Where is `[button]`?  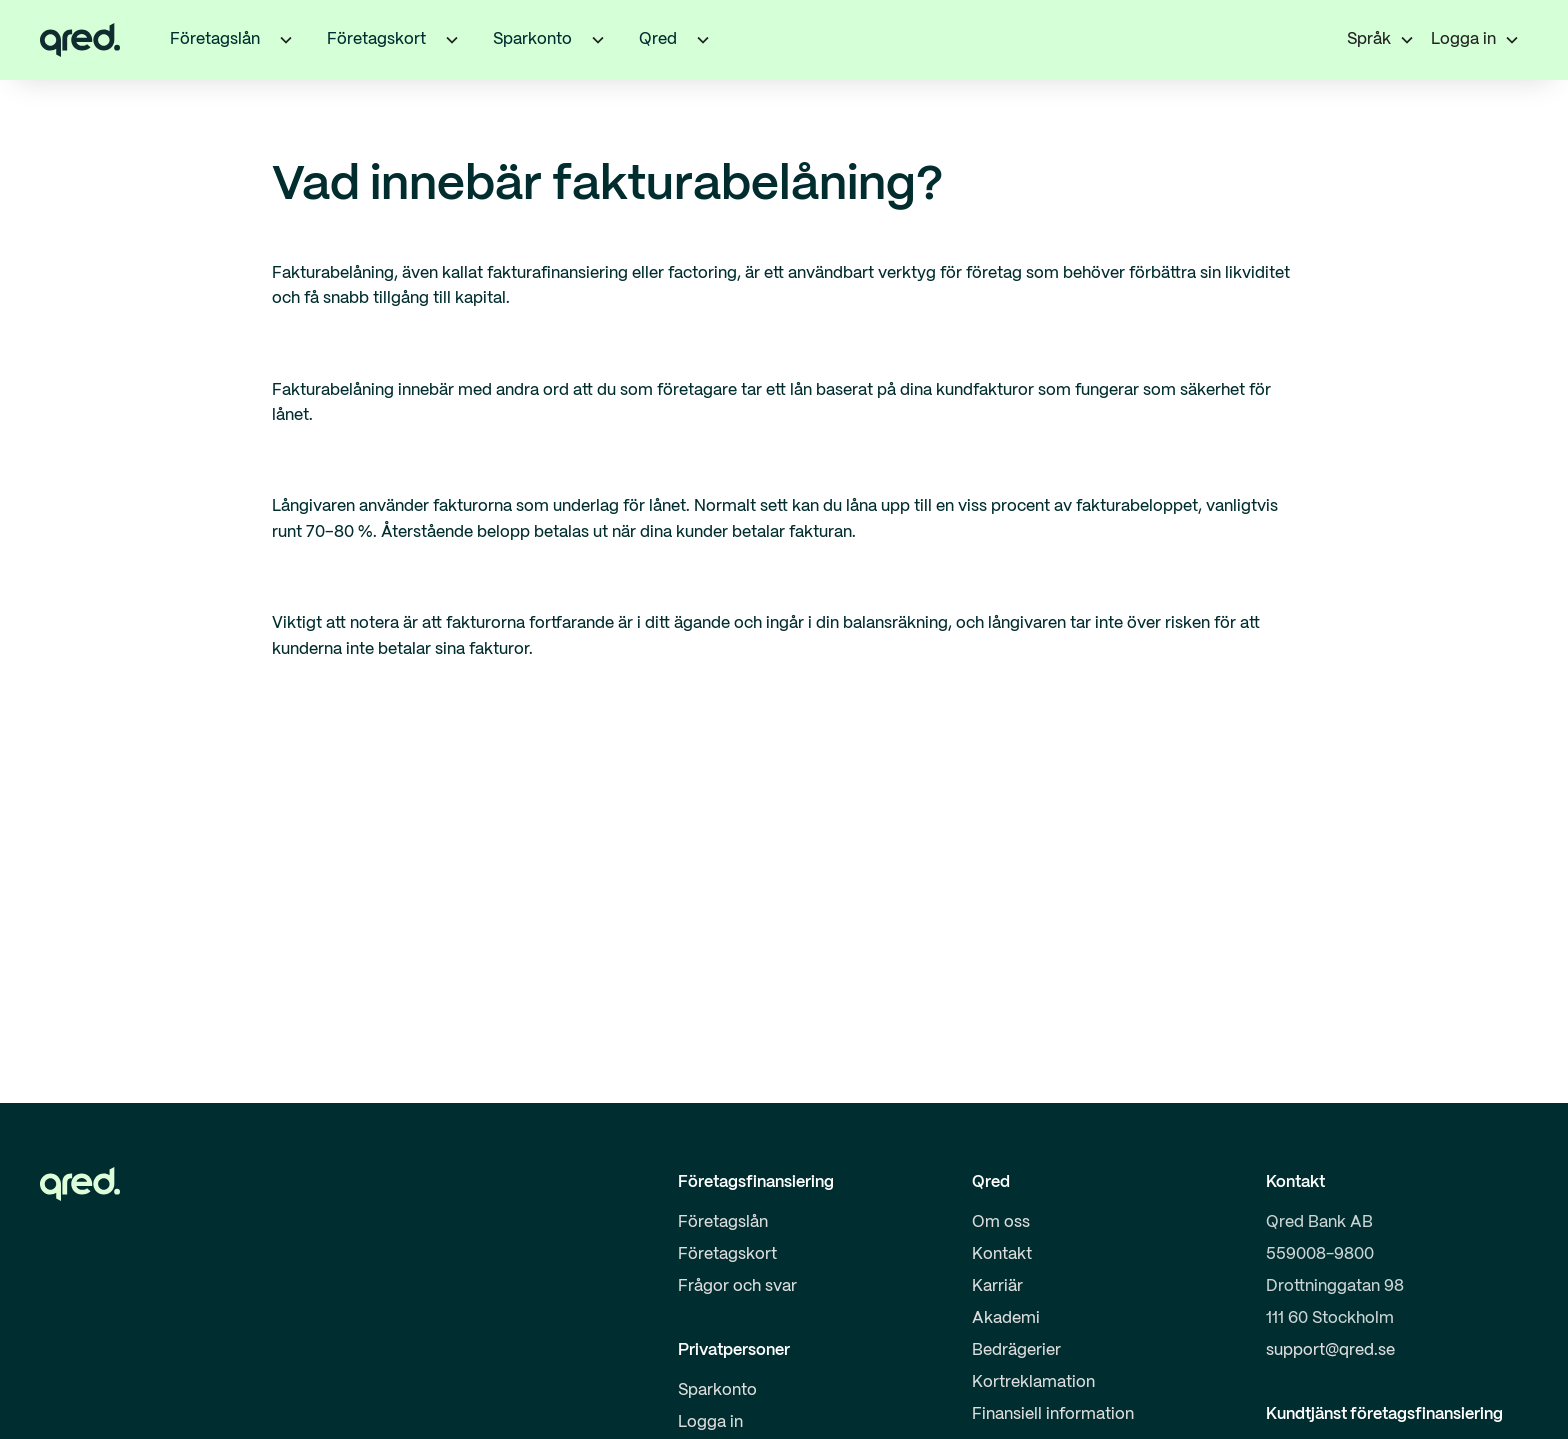 [button] is located at coordinates (286, 40).